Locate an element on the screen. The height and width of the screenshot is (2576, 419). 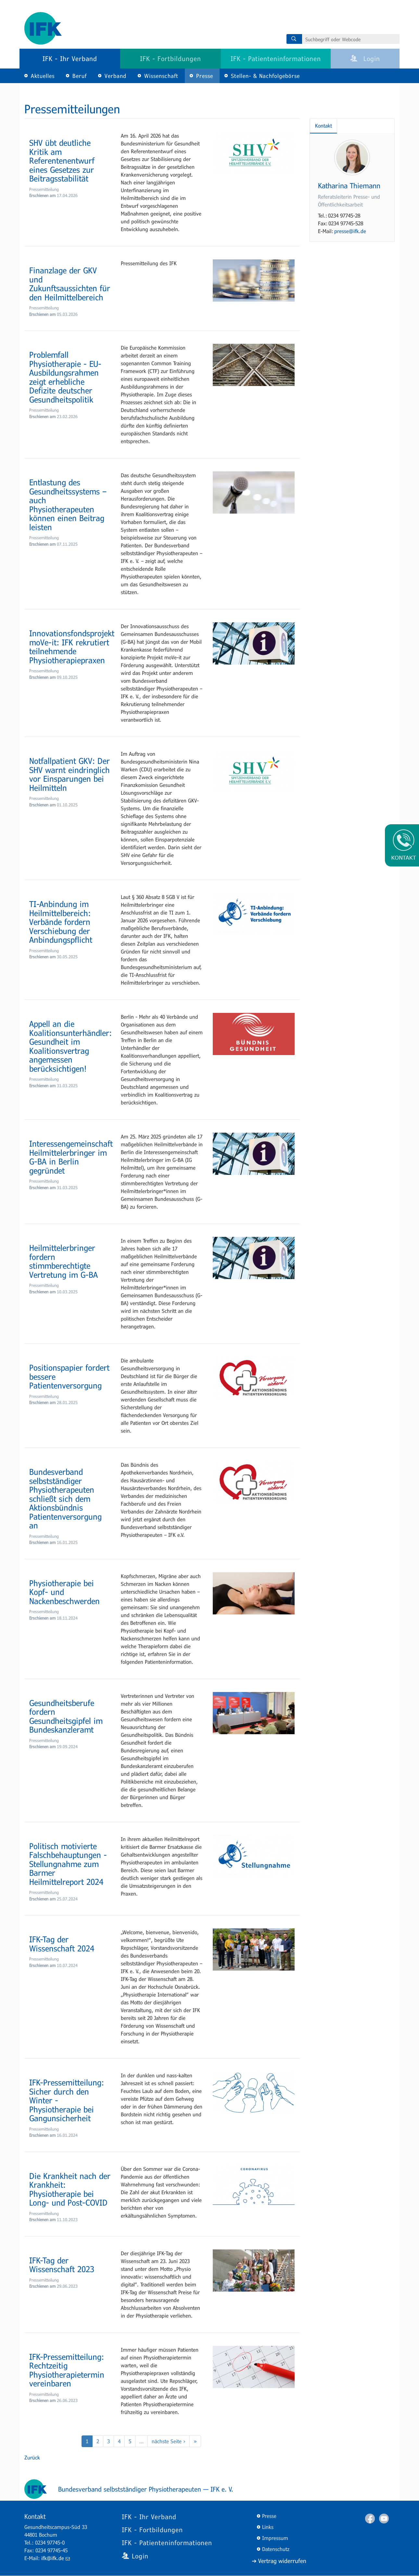
IFK - Patienteninformationen is located at coordinates (276, 58).